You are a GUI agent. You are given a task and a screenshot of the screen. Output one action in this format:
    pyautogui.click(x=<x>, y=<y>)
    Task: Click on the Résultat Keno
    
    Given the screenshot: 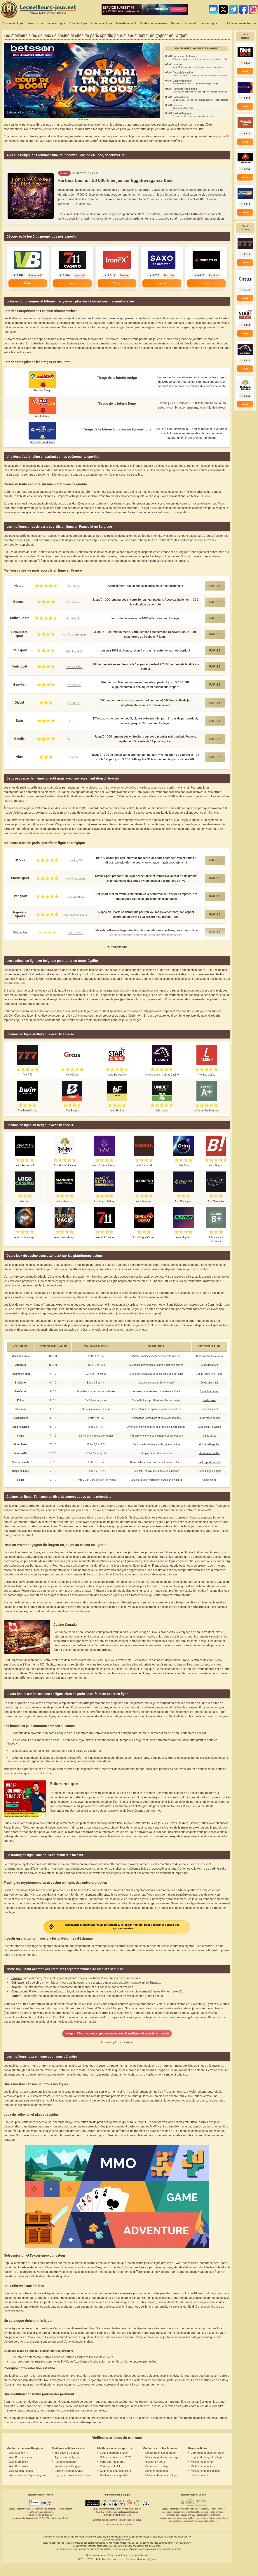 What is the action you would take?
    pyautogui.click(x=42, y=416)
    